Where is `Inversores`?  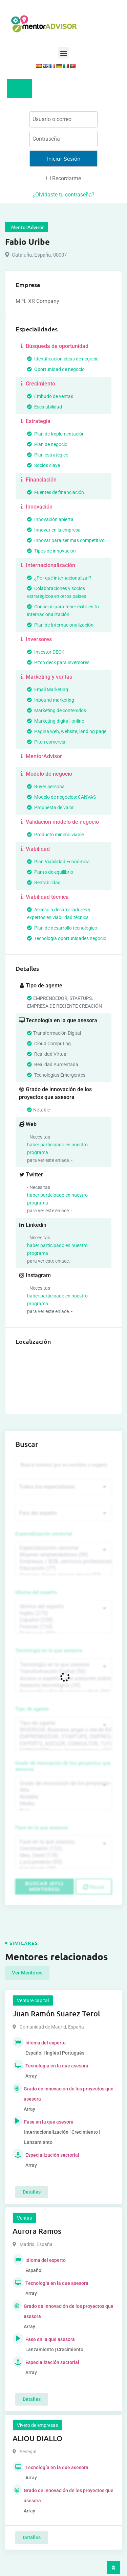 Inversores is located at coordinates (35, 639).